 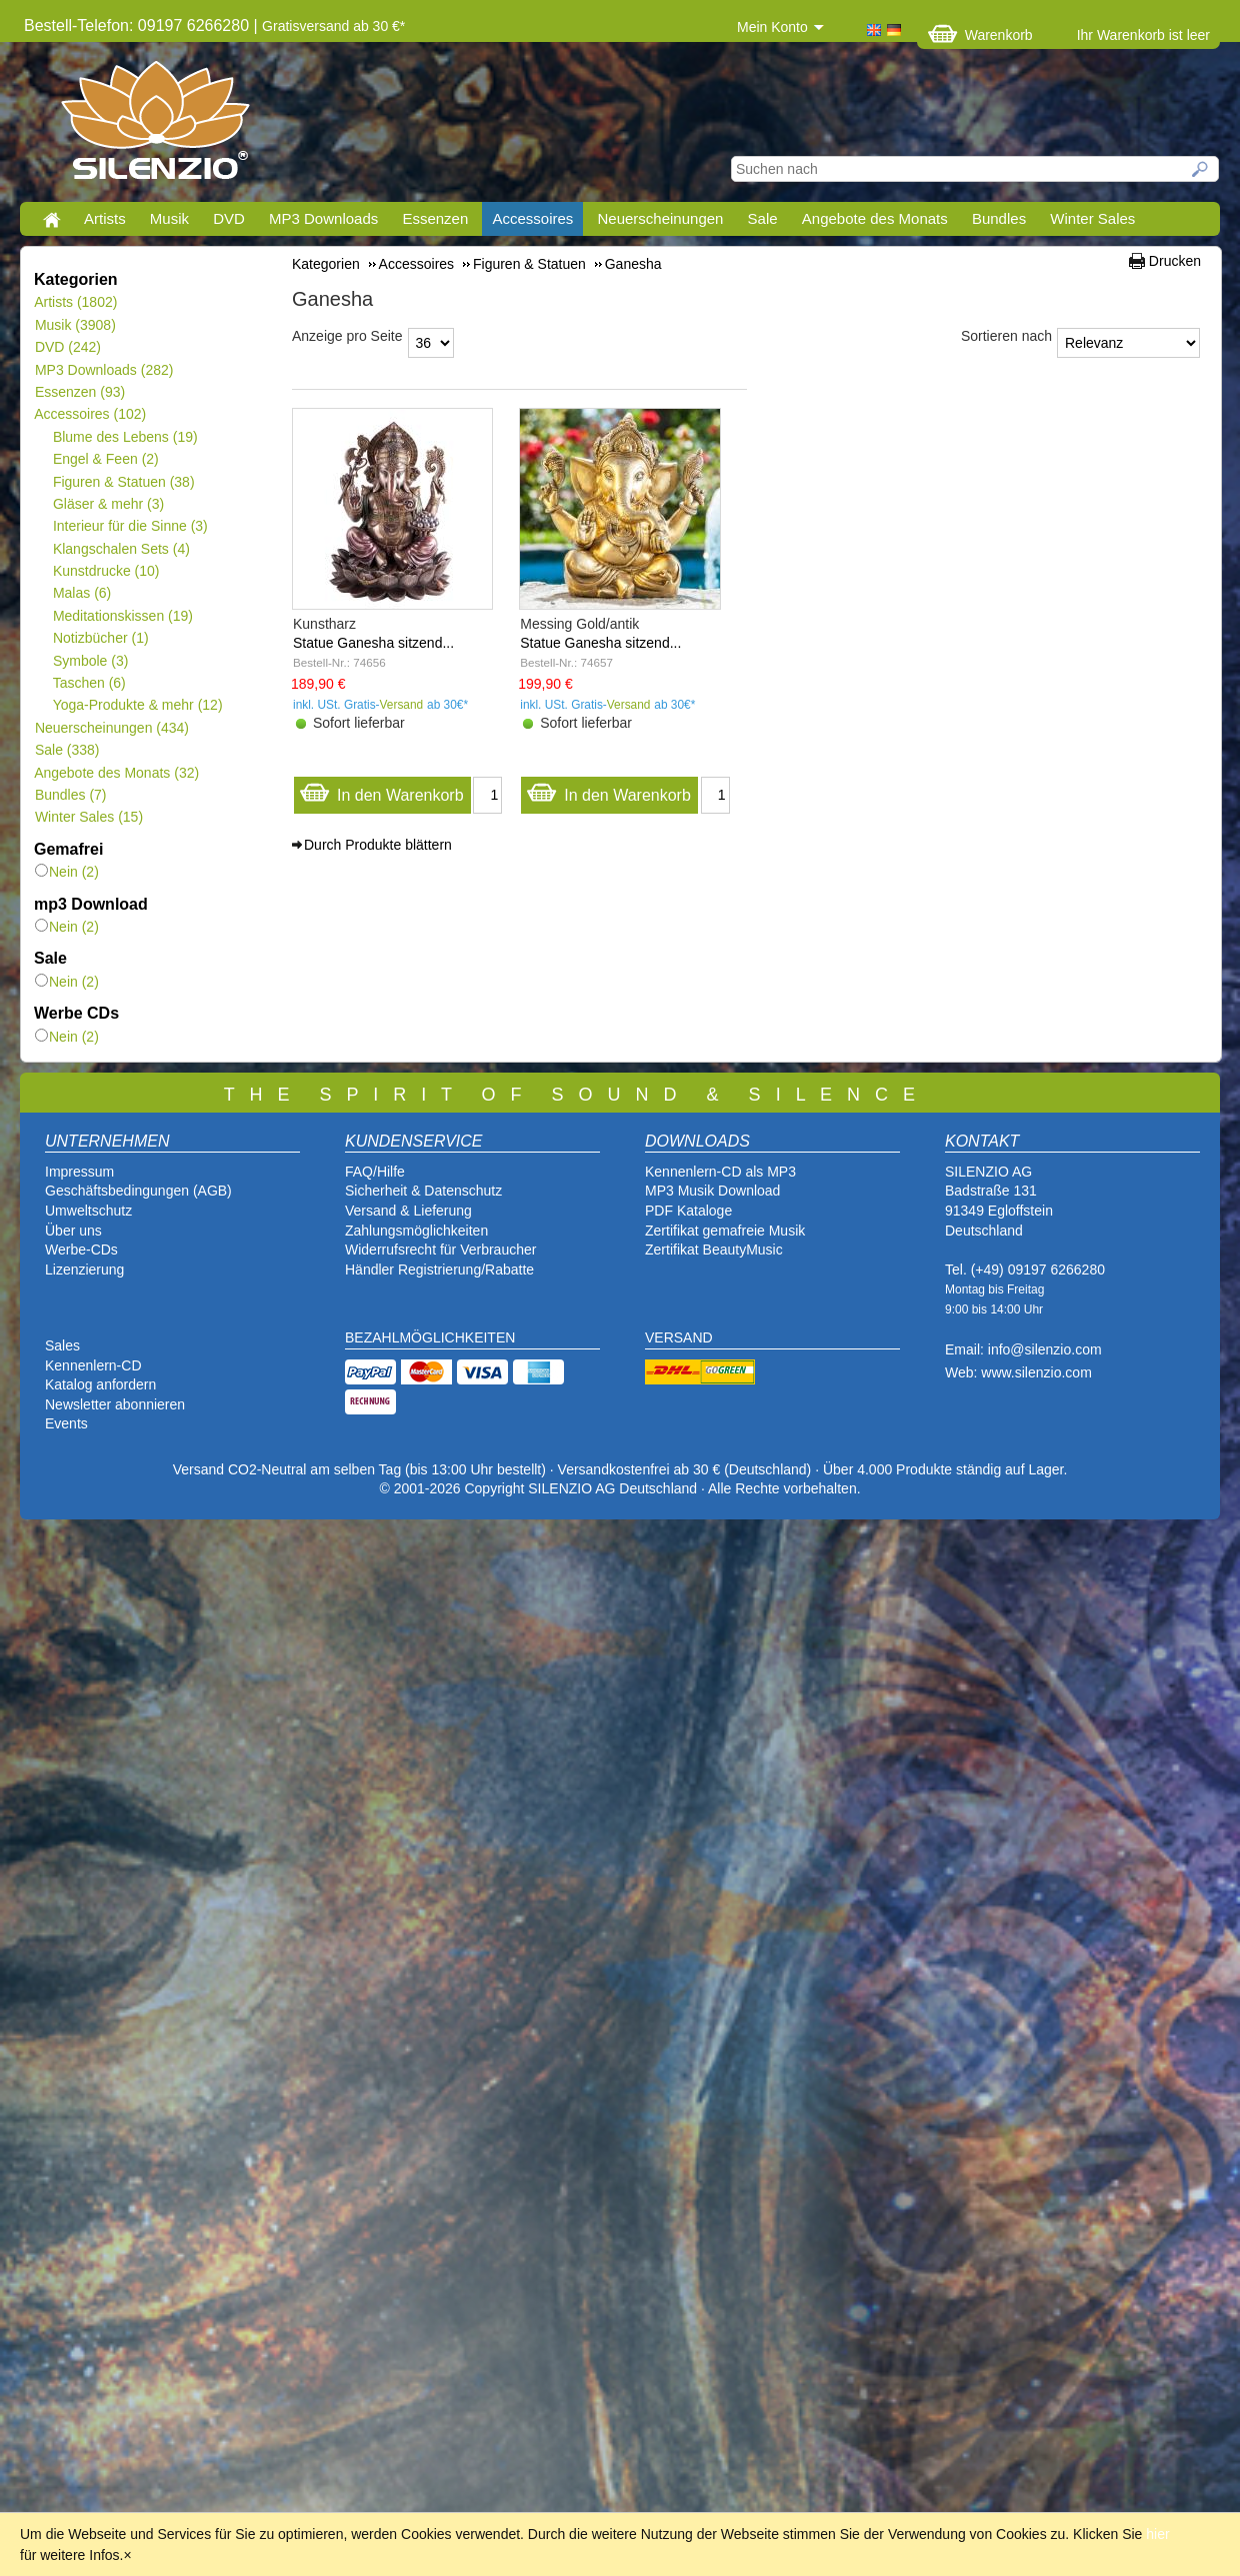 I want to click on hier, so click(x=1157, y=2534).